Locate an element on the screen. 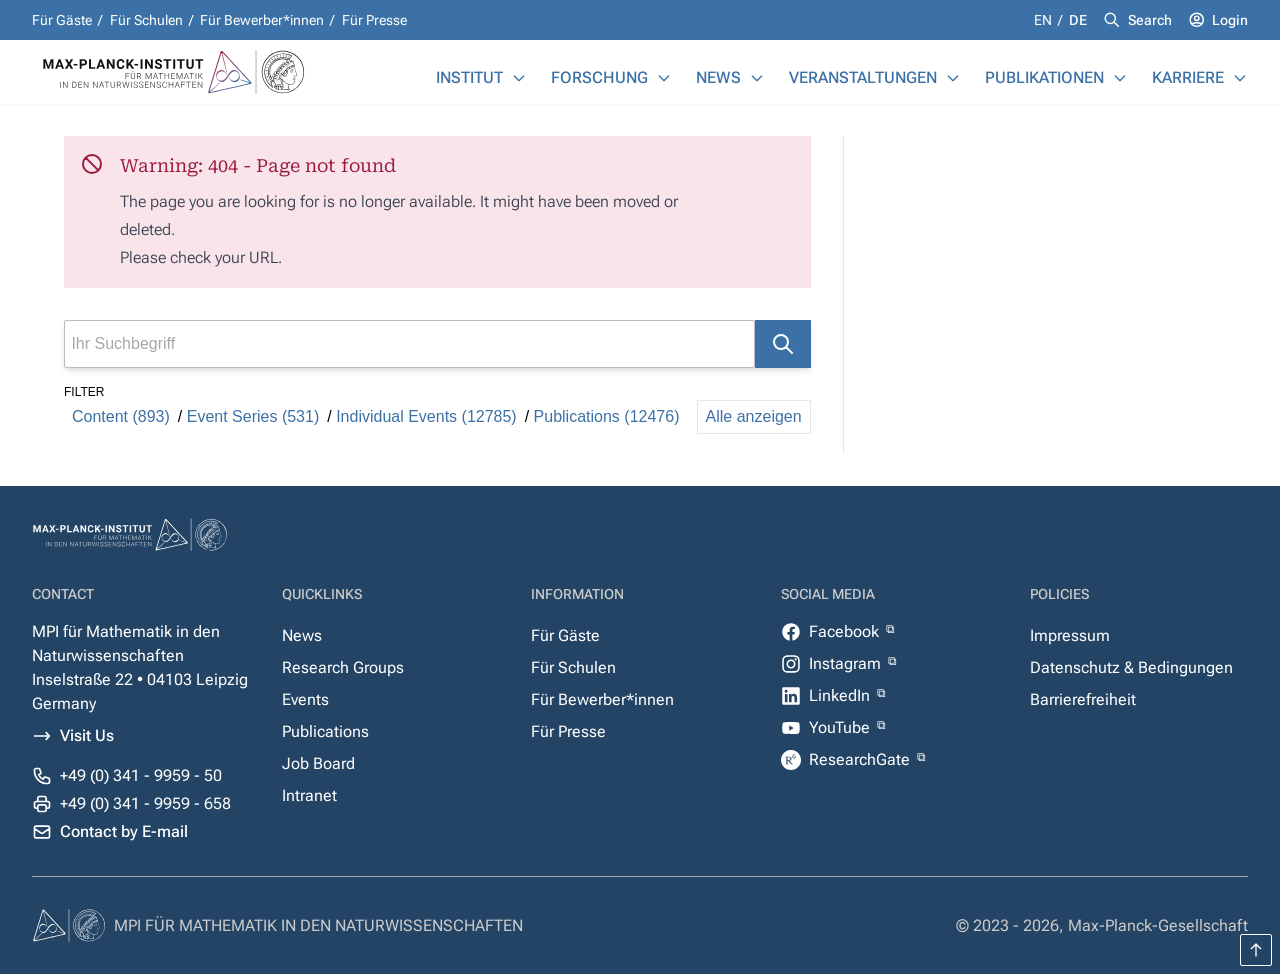 The image size is (1280, 974). [Forschung] is located at coordinates (664, 78).